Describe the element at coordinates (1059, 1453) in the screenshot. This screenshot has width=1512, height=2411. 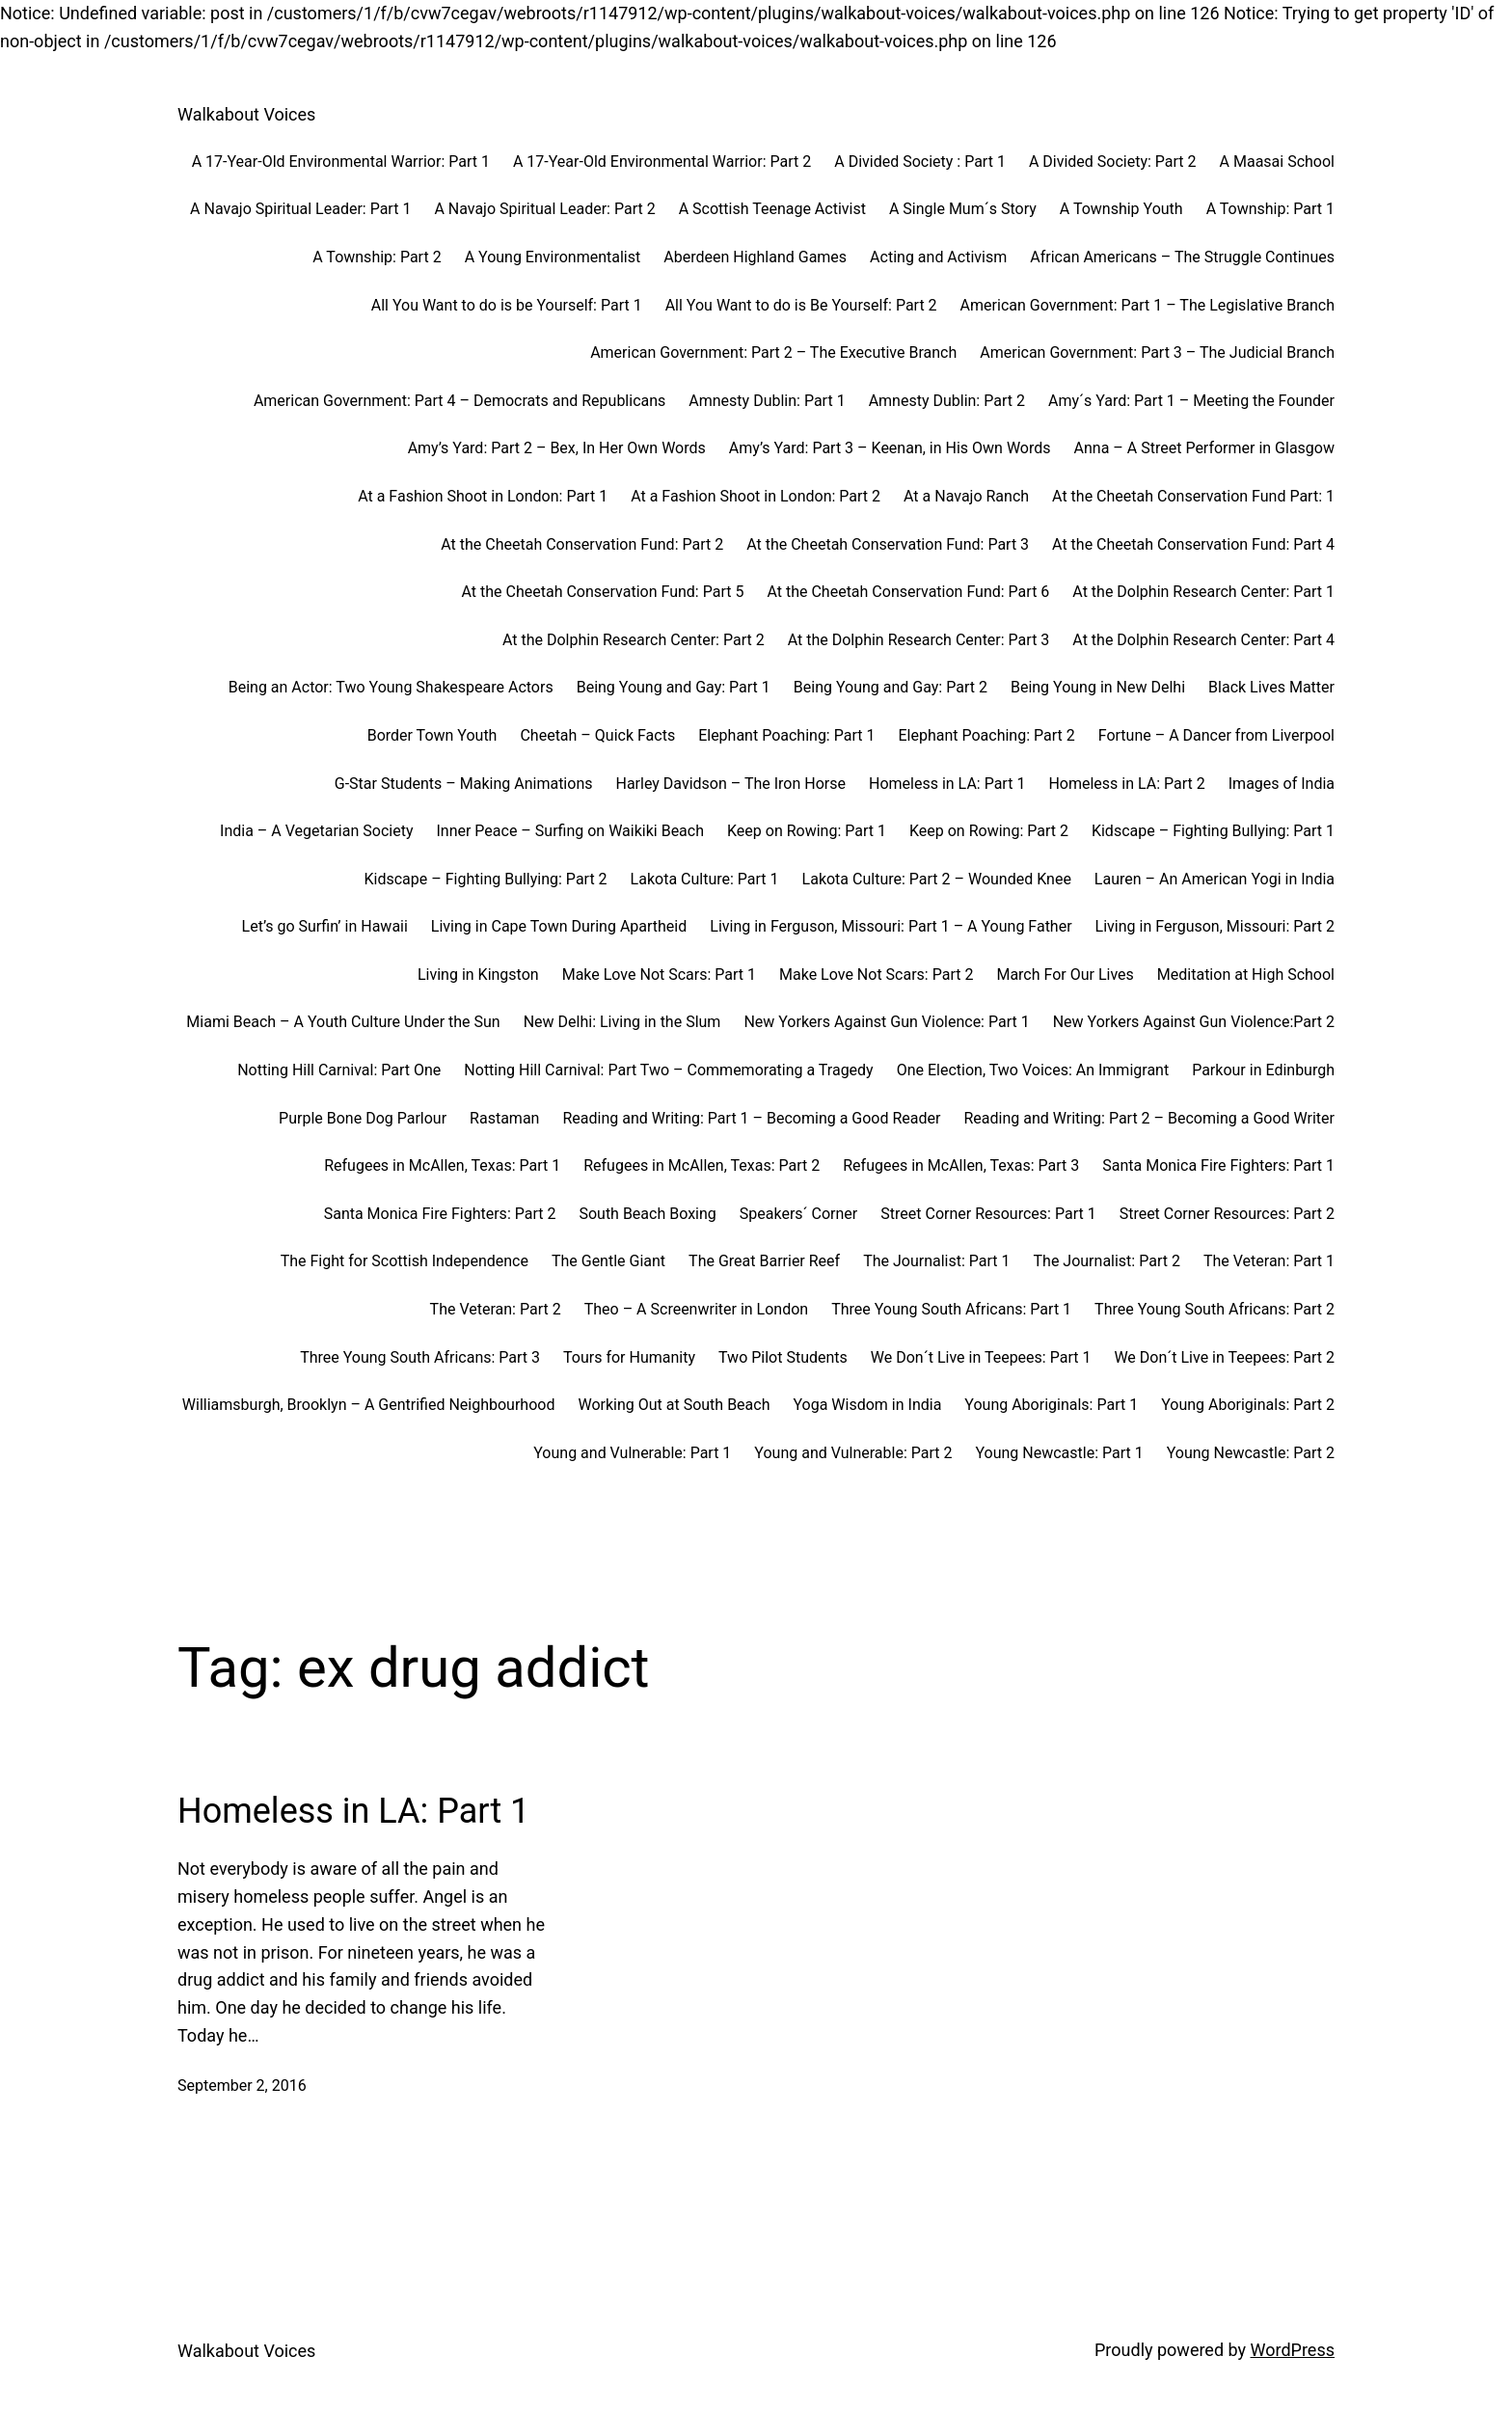
I see `Young Newcastle: Part 1` at that location.